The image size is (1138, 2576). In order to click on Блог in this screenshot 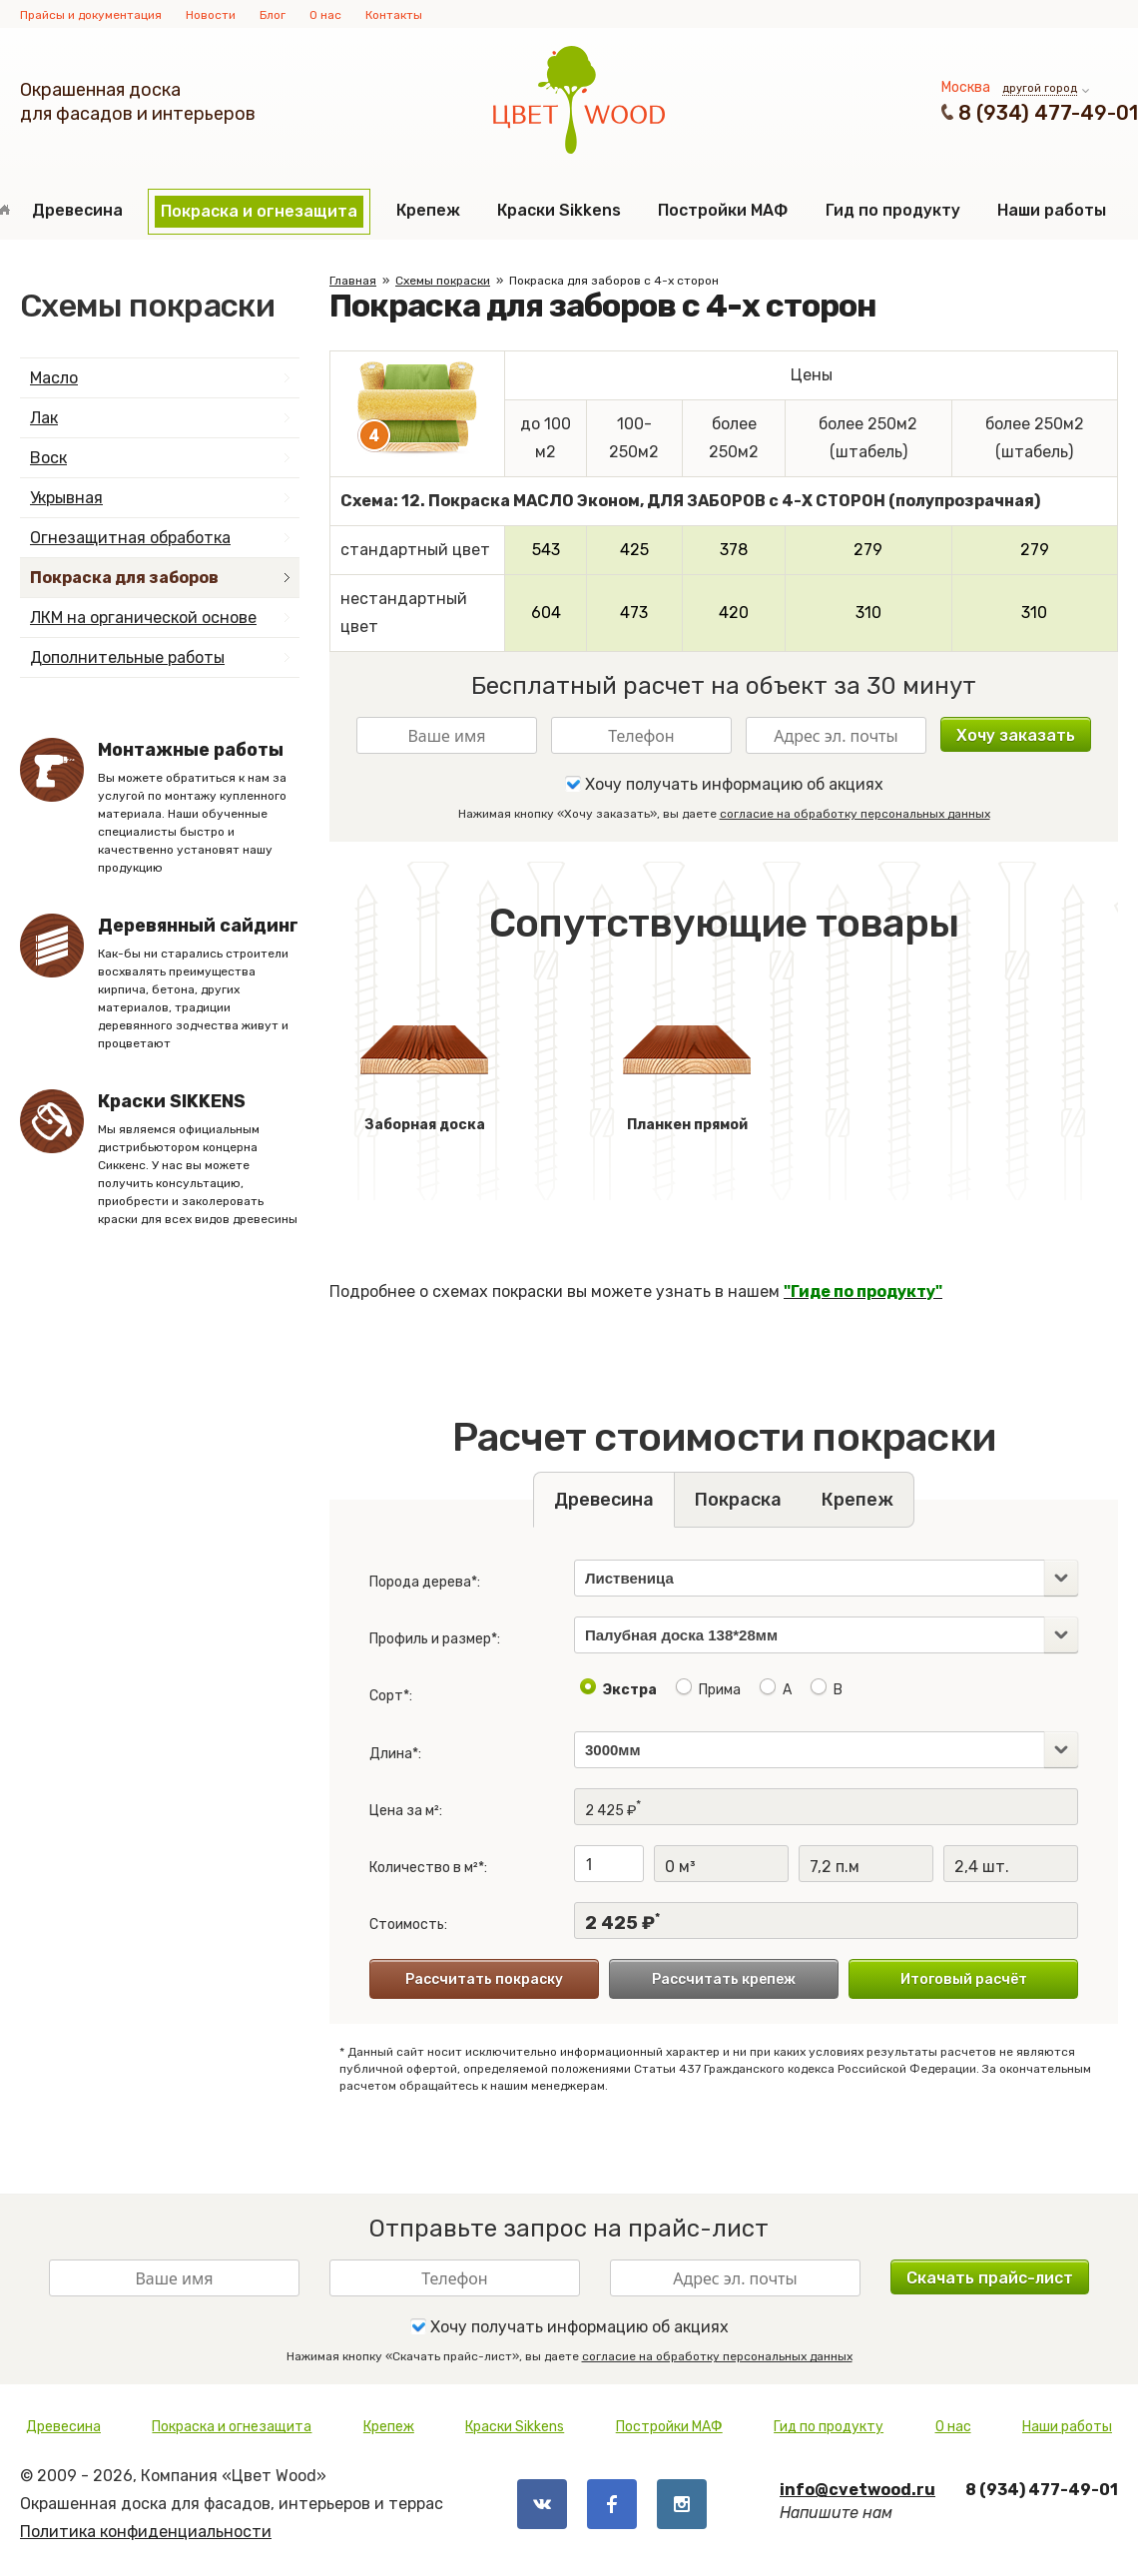, I will do `click(272, 15)`.